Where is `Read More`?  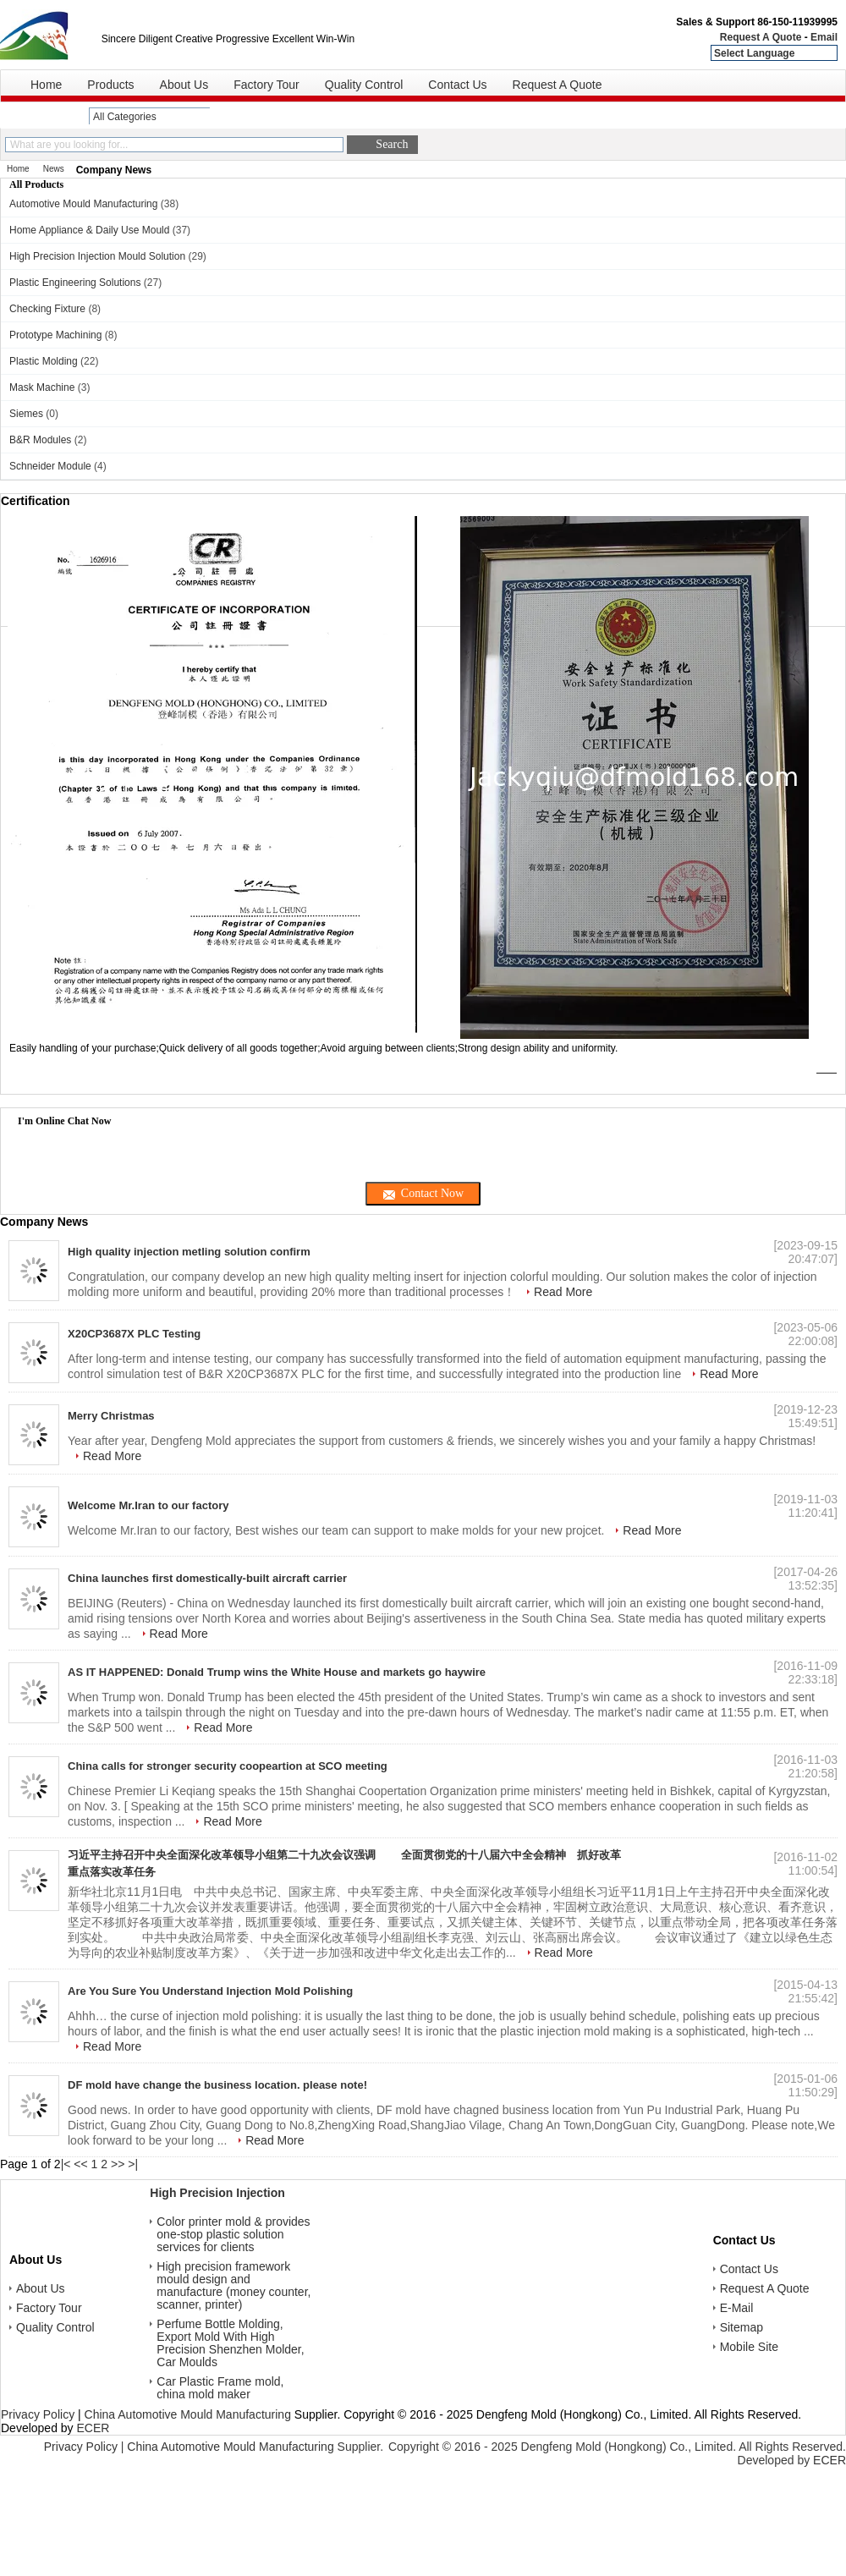 Read More is located at coordinates (563, 1292).